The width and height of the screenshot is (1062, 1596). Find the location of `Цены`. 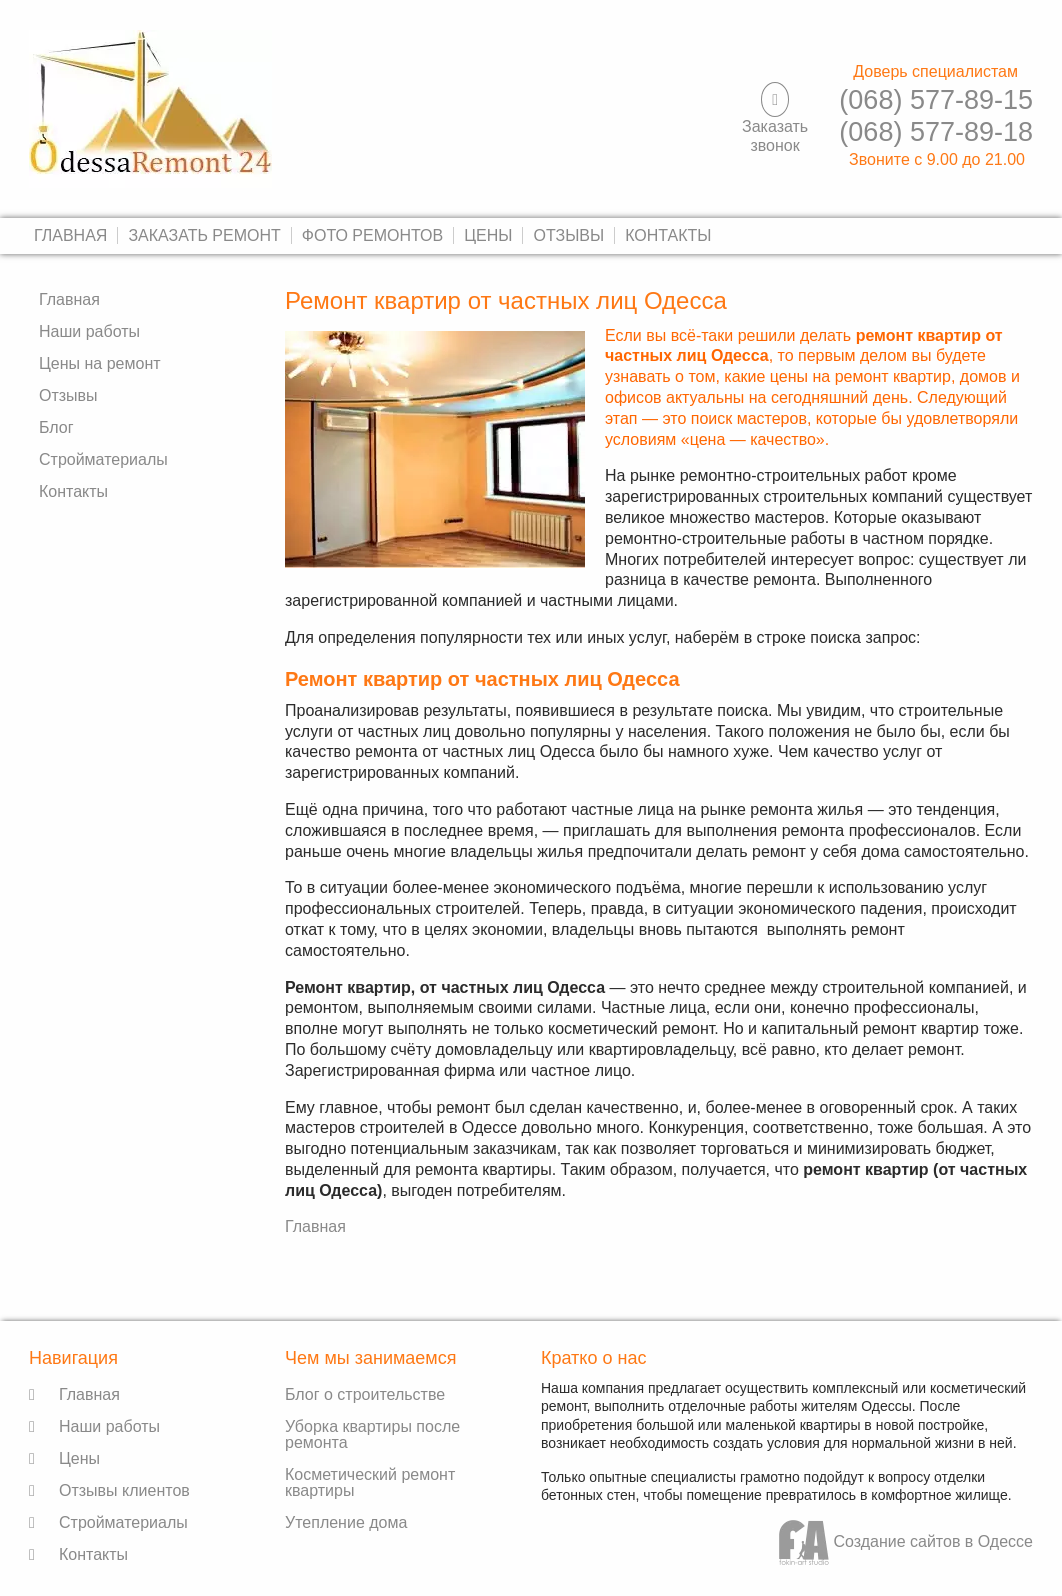

Цены is located at coordinates (488, 235).